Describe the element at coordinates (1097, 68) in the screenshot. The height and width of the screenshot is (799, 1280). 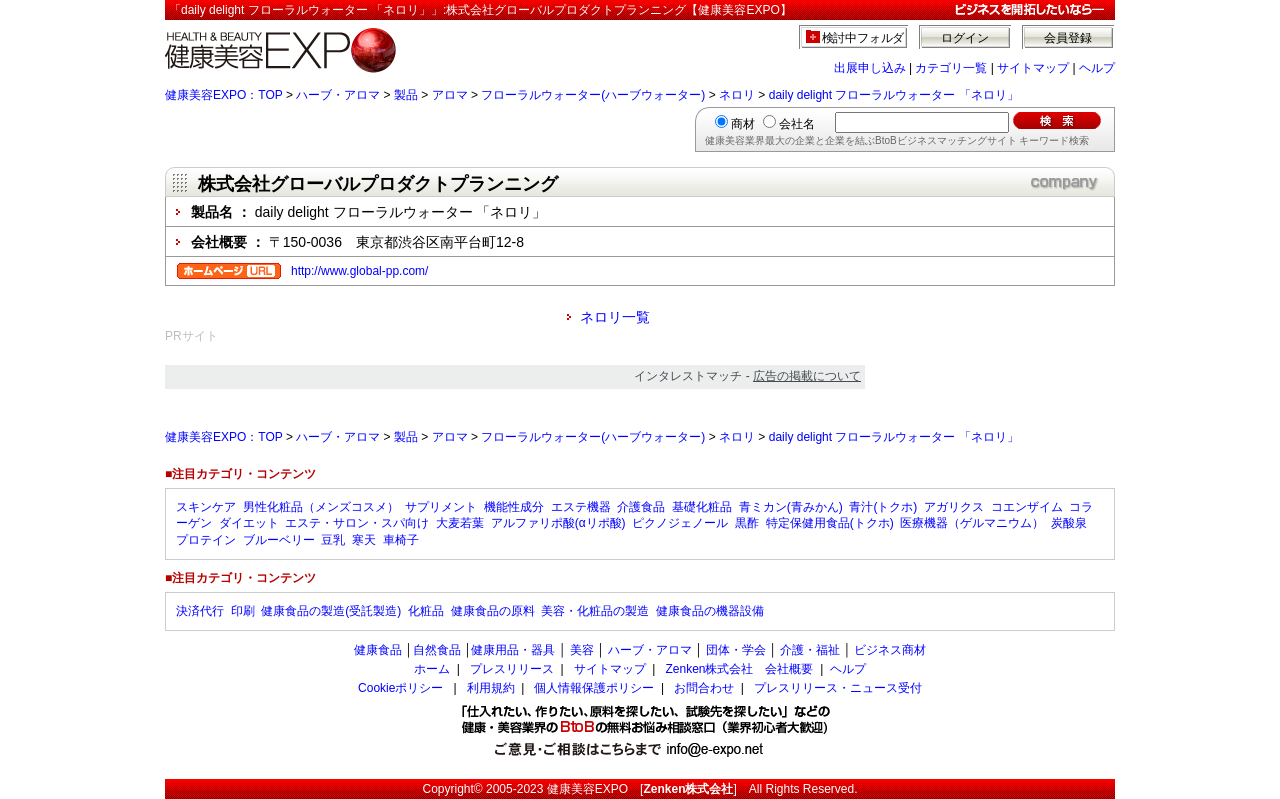
I see `ヘルプ` at that location.